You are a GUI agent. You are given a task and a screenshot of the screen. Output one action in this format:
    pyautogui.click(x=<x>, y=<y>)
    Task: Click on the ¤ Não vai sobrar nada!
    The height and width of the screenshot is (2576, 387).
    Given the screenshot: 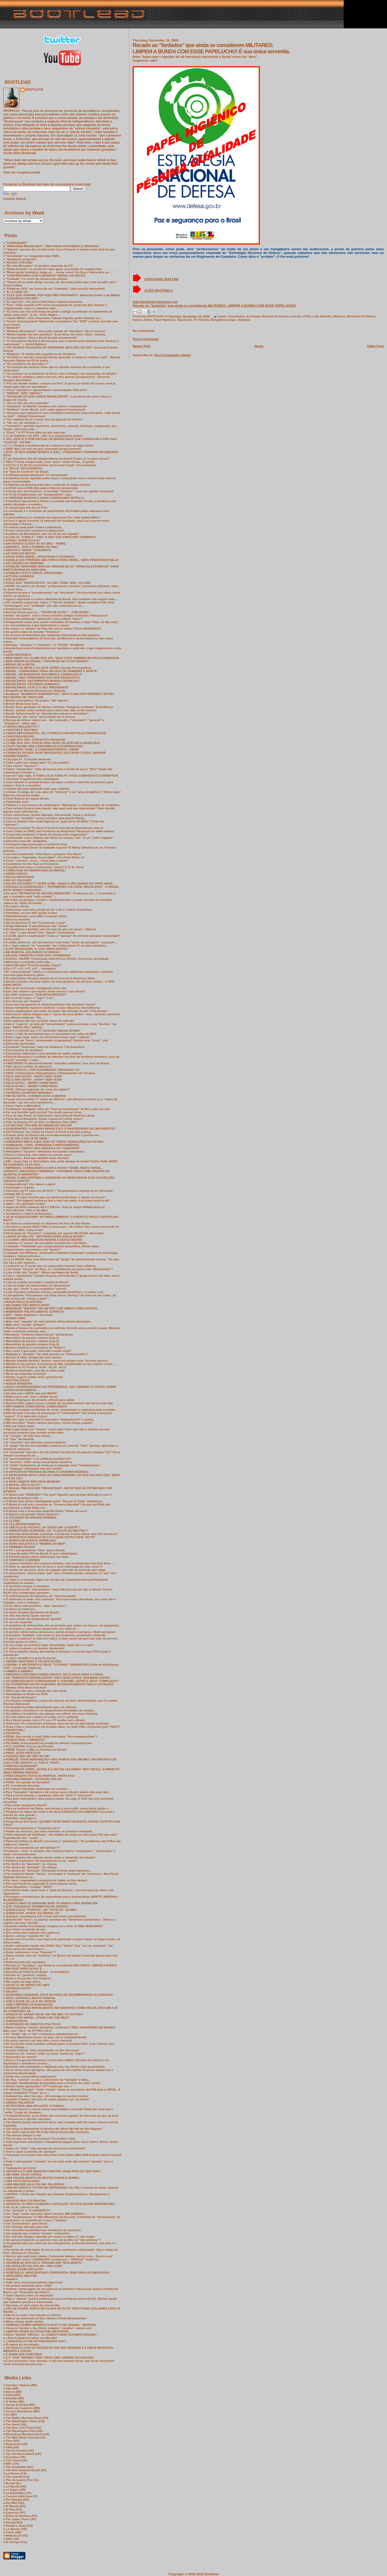 What is the action you would take?
    pyautogui.click(x=19, y=1426)
    